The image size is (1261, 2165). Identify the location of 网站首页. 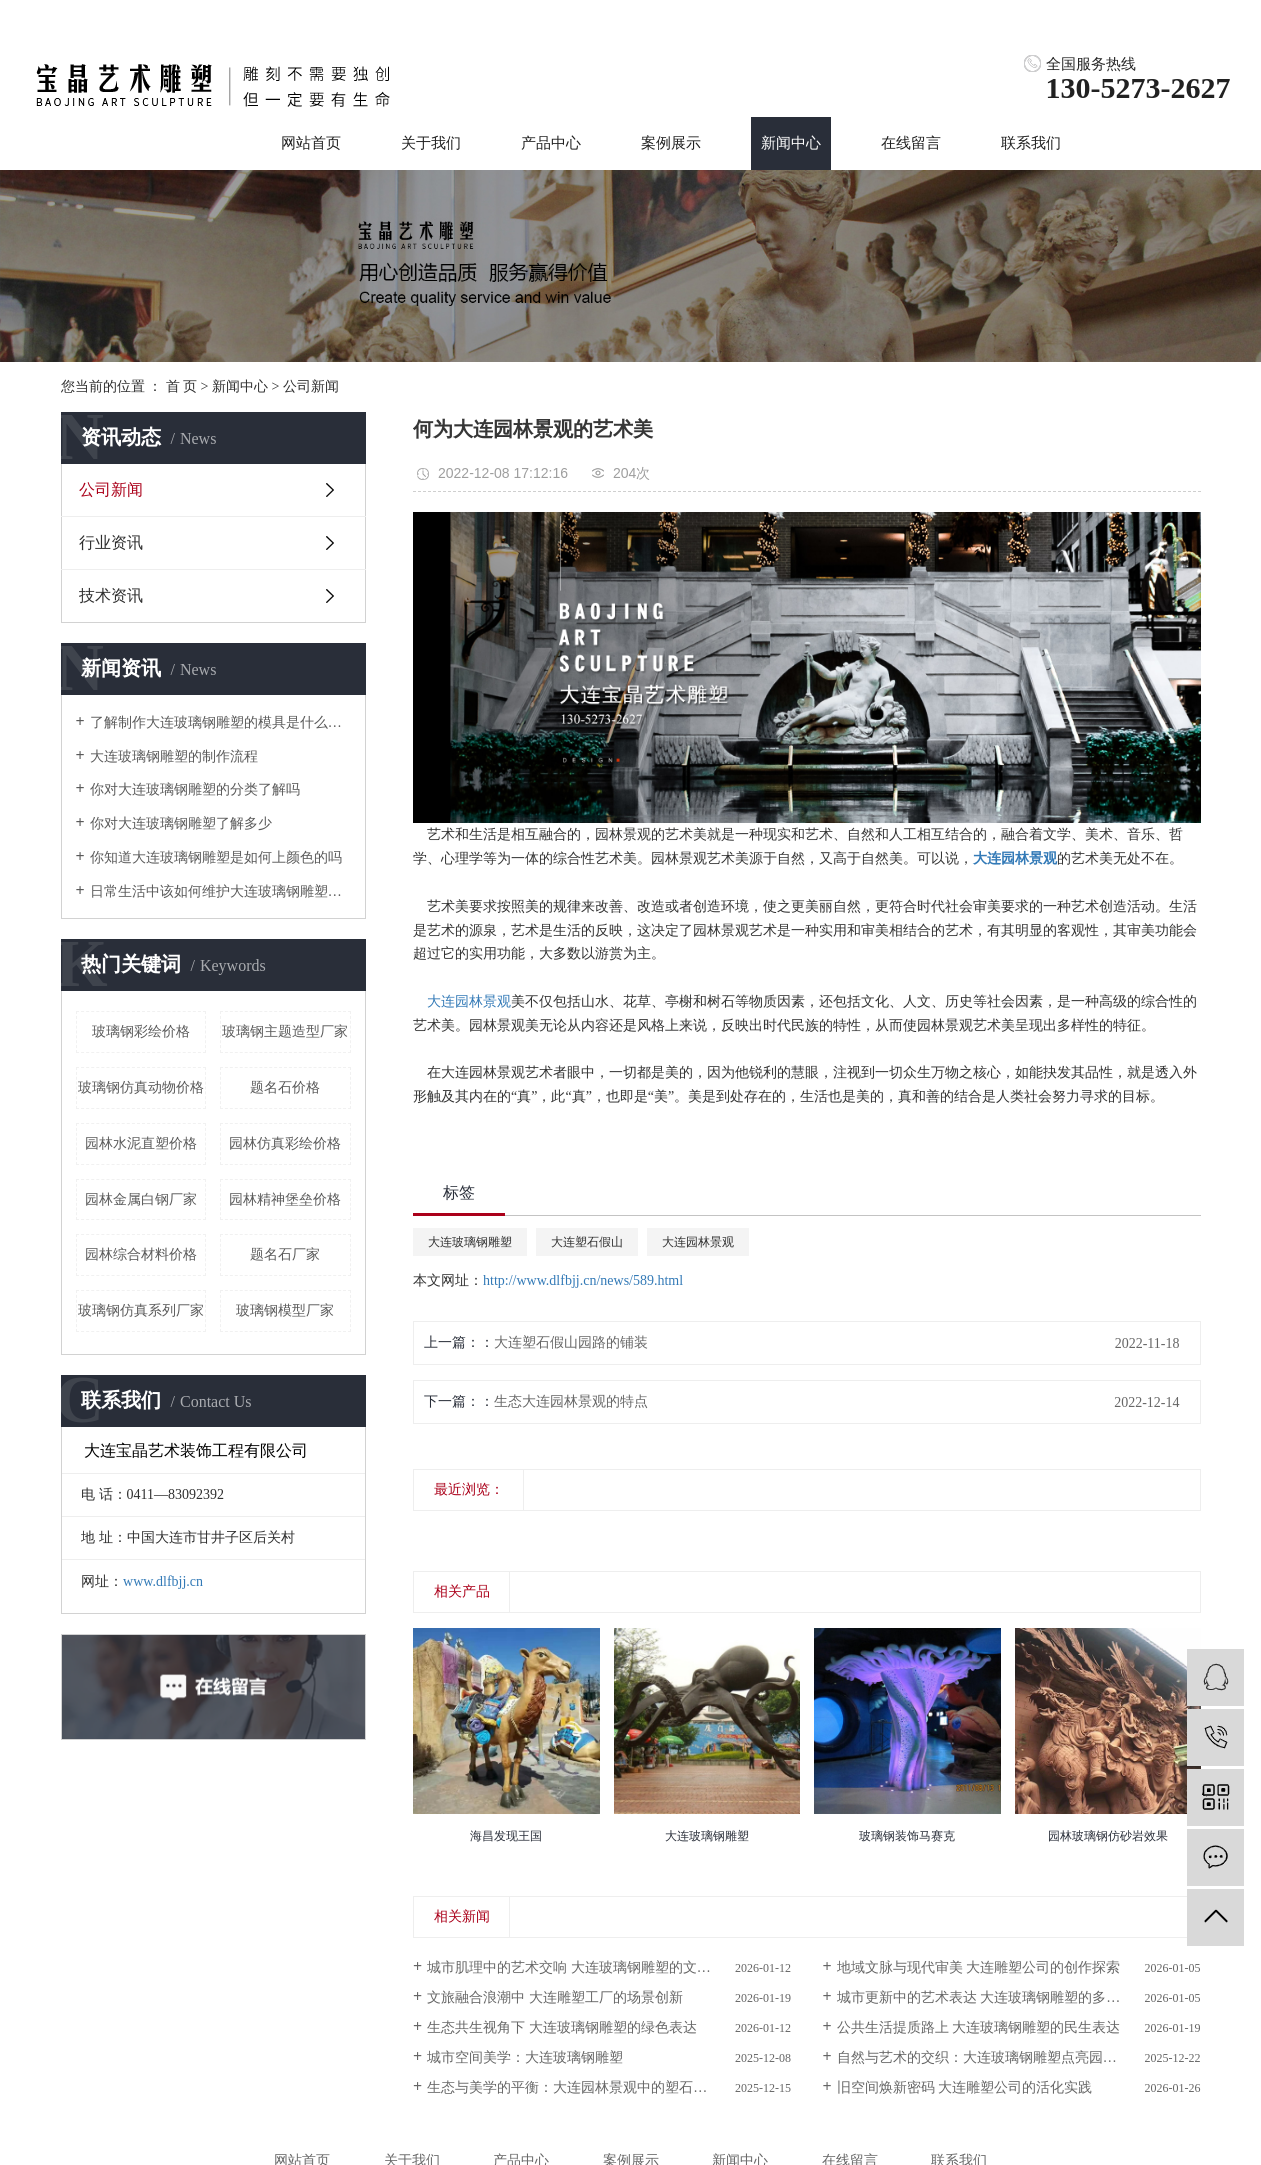
(311, 143).